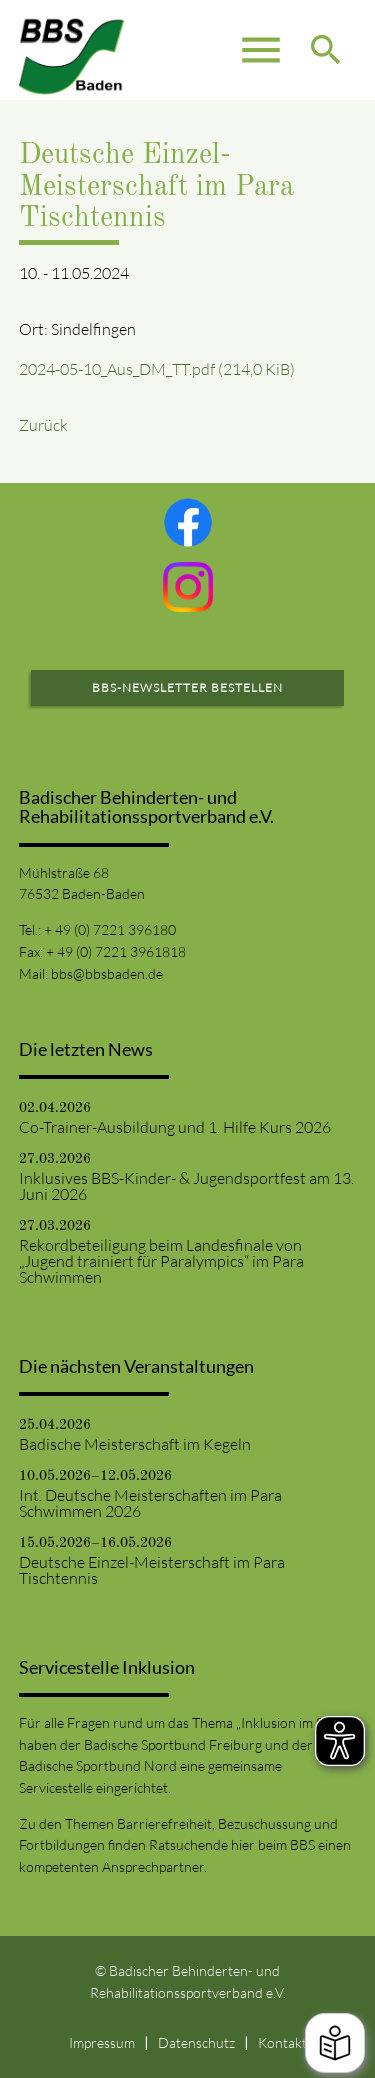  I want to click on Co-Trainer-Ausbildung und 1. Hilfe Kurs 2026, so click(175, 1127).